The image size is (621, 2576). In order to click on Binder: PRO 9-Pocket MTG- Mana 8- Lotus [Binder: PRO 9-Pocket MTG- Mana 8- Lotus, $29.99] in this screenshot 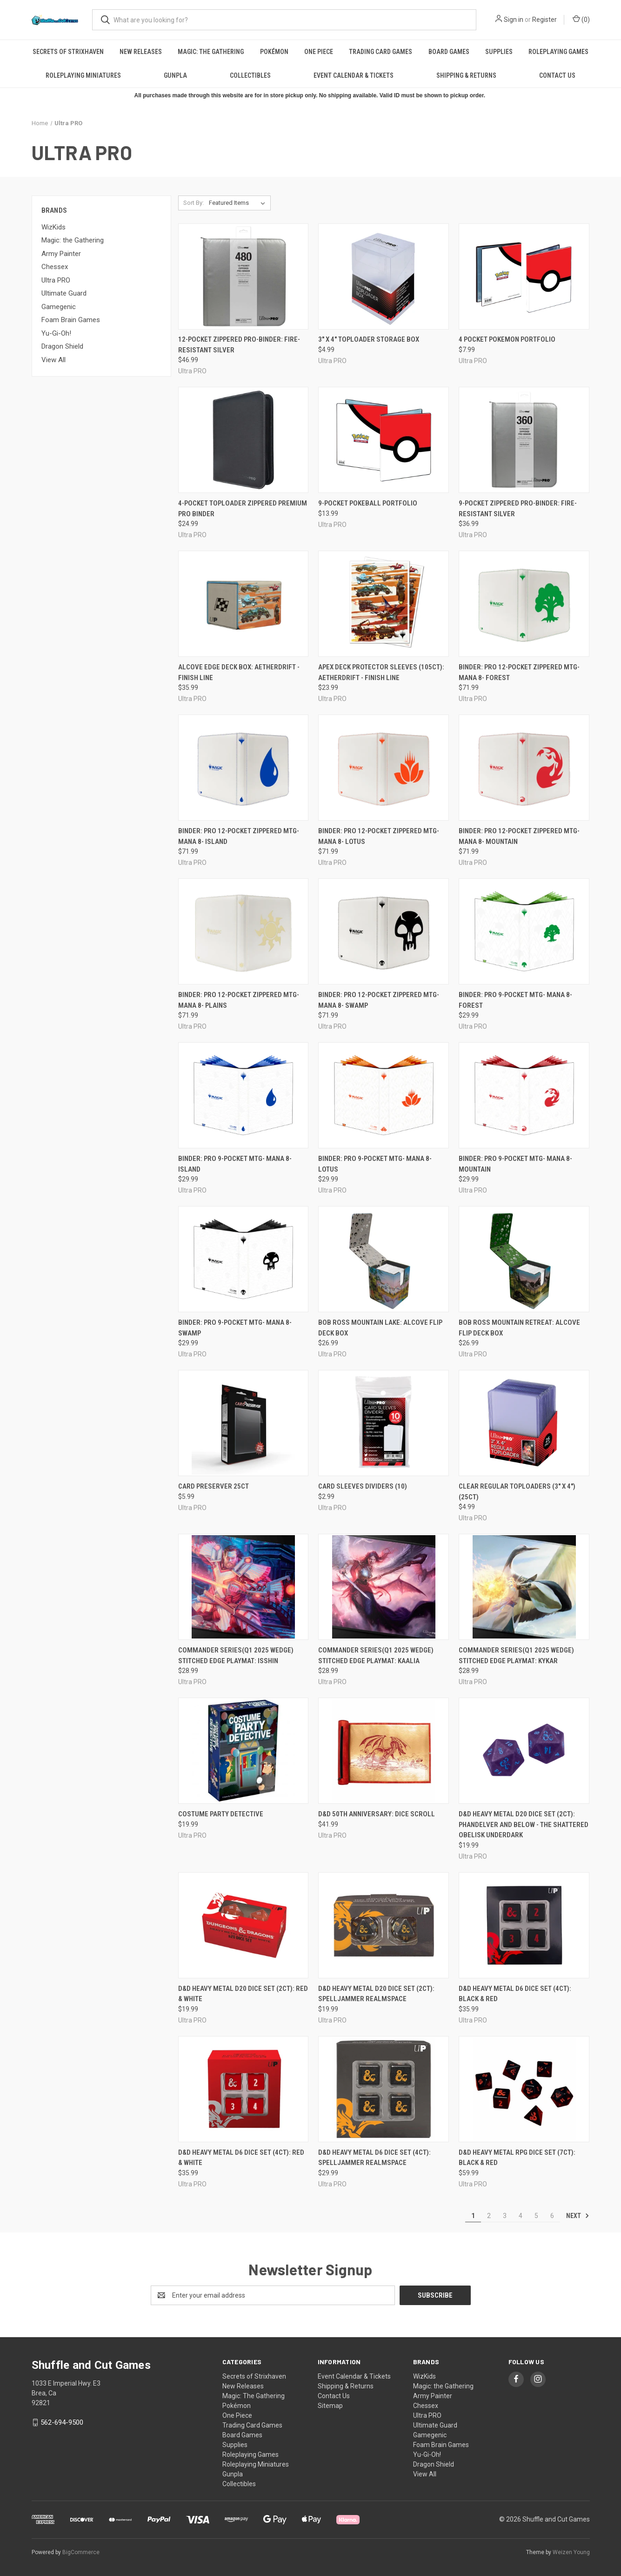, I will do `click(375, 1163)`.